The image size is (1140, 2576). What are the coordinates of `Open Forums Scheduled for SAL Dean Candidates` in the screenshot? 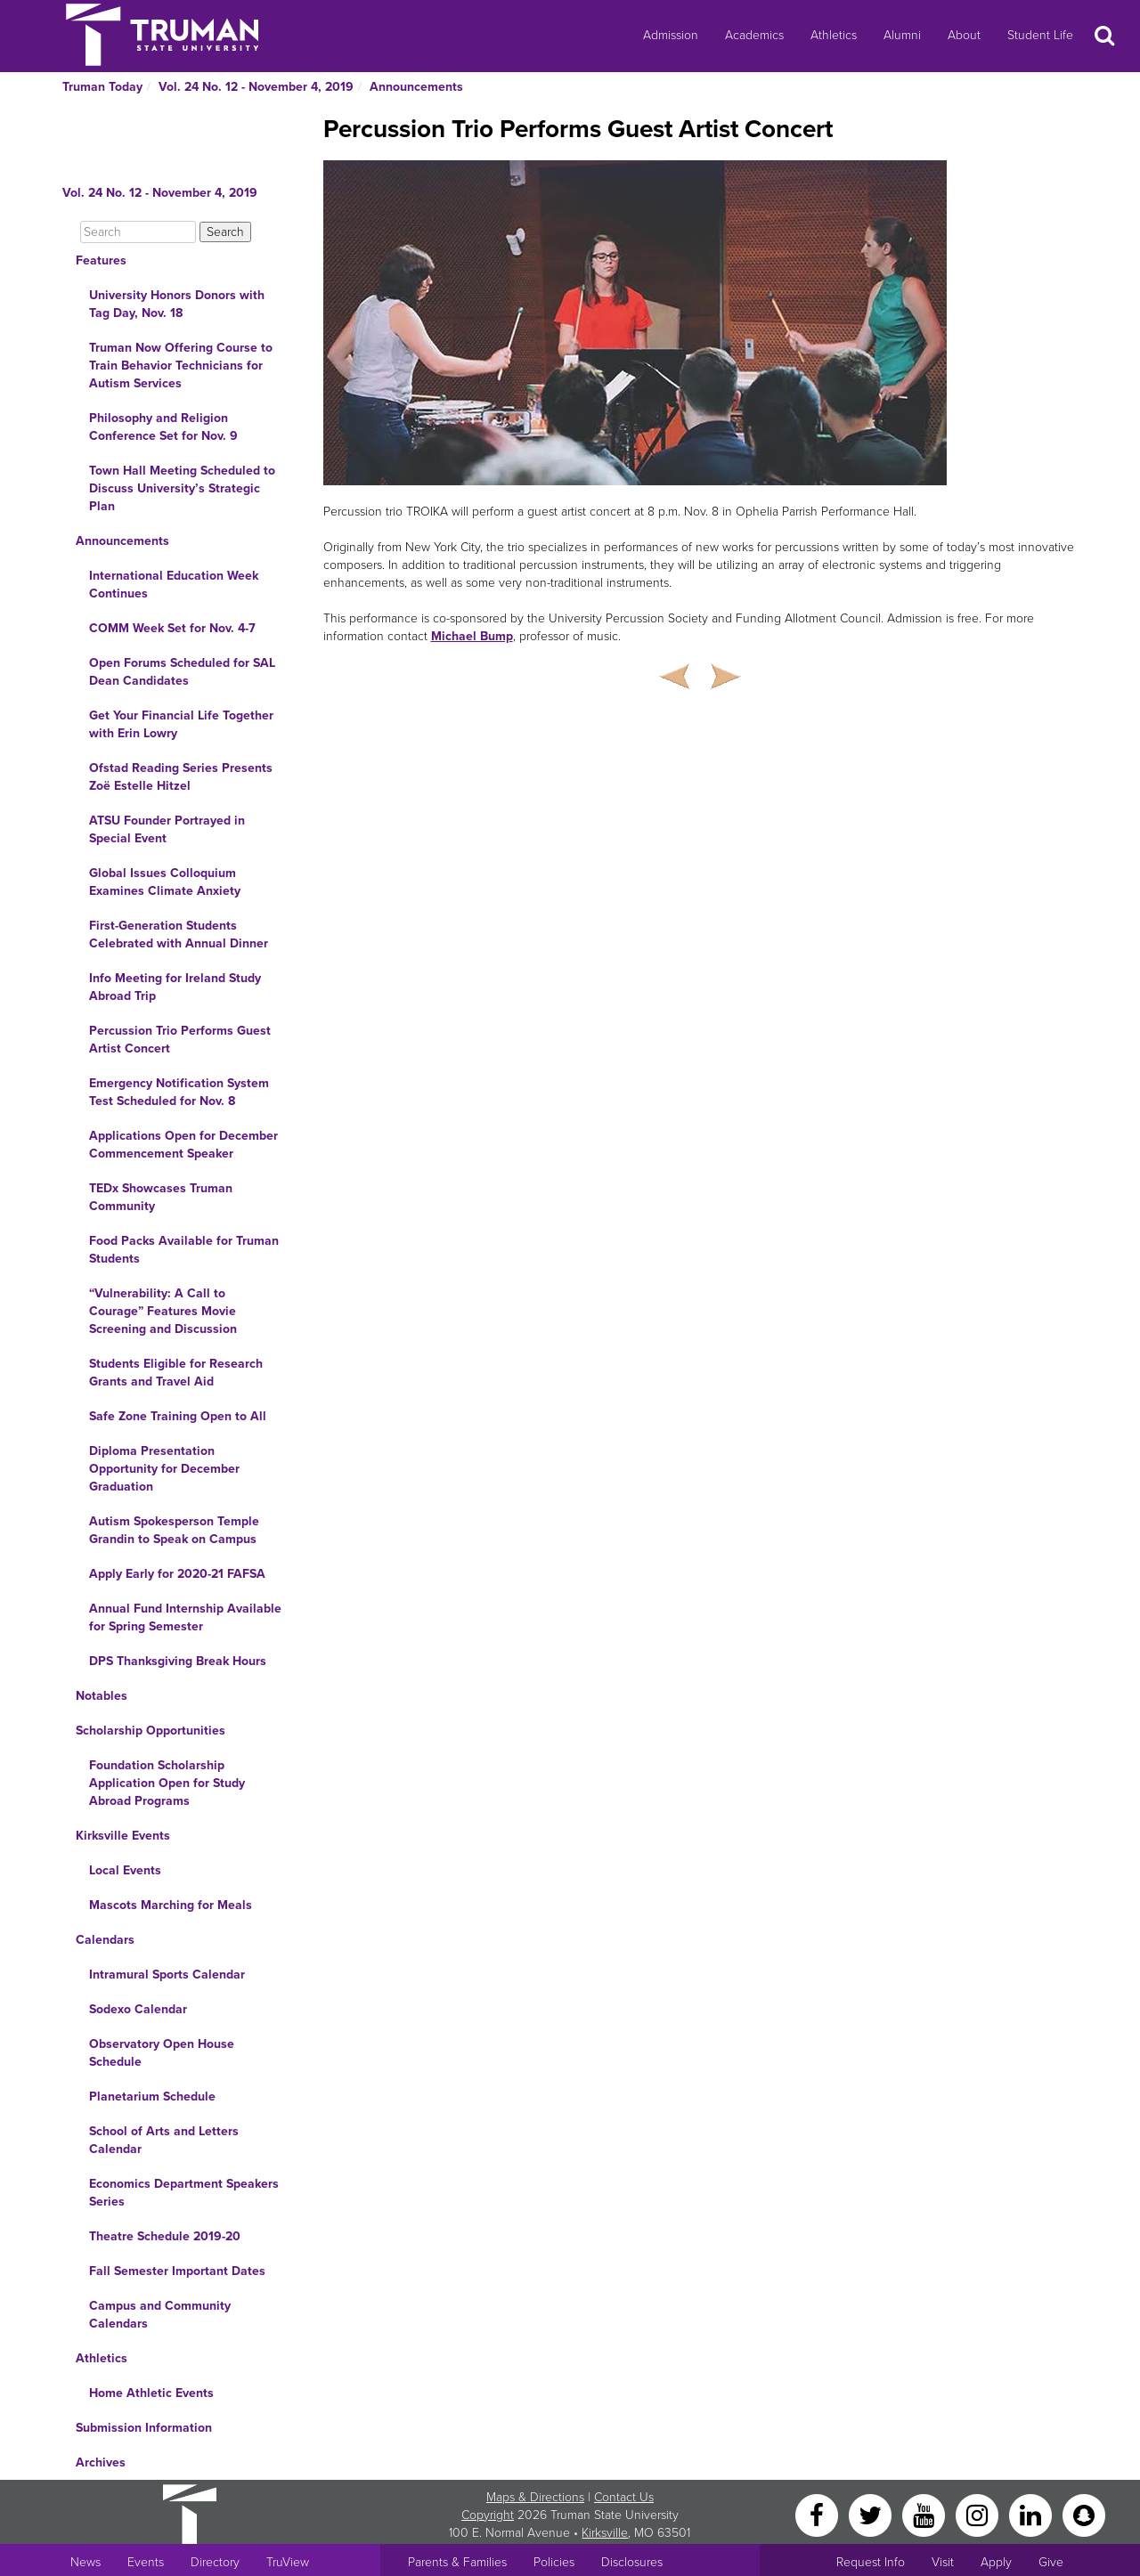 It's located at (182, 671).